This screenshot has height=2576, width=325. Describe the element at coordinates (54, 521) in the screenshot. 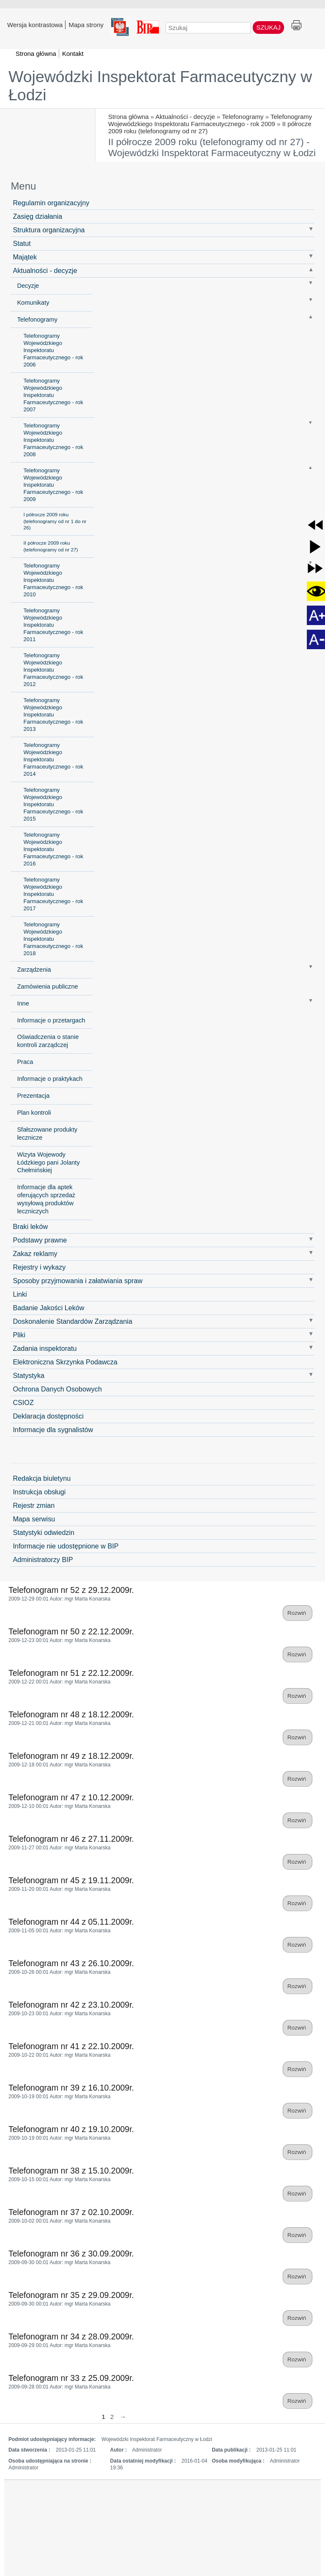

I see `I półrocze 2009 roku (telefonogramy od nr 1 do nr 26)` at that location.